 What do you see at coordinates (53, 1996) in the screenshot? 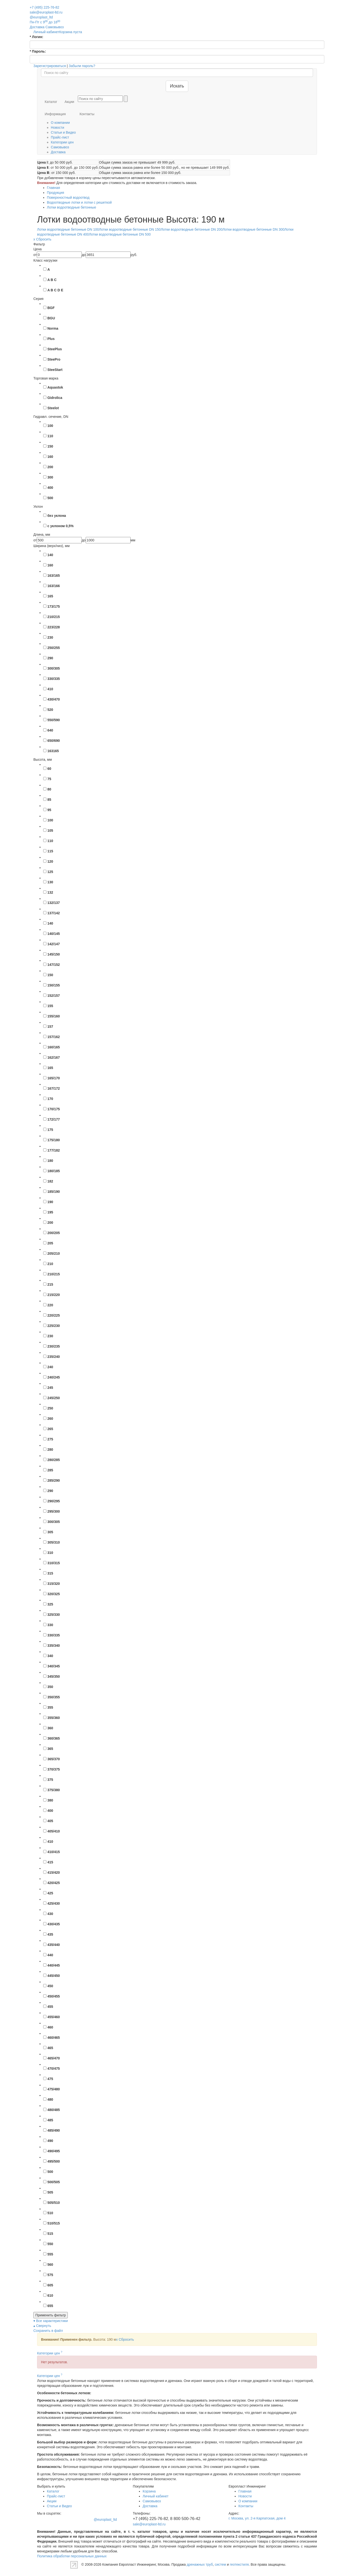
I see `450/455` at bounding box center [53, 1996].